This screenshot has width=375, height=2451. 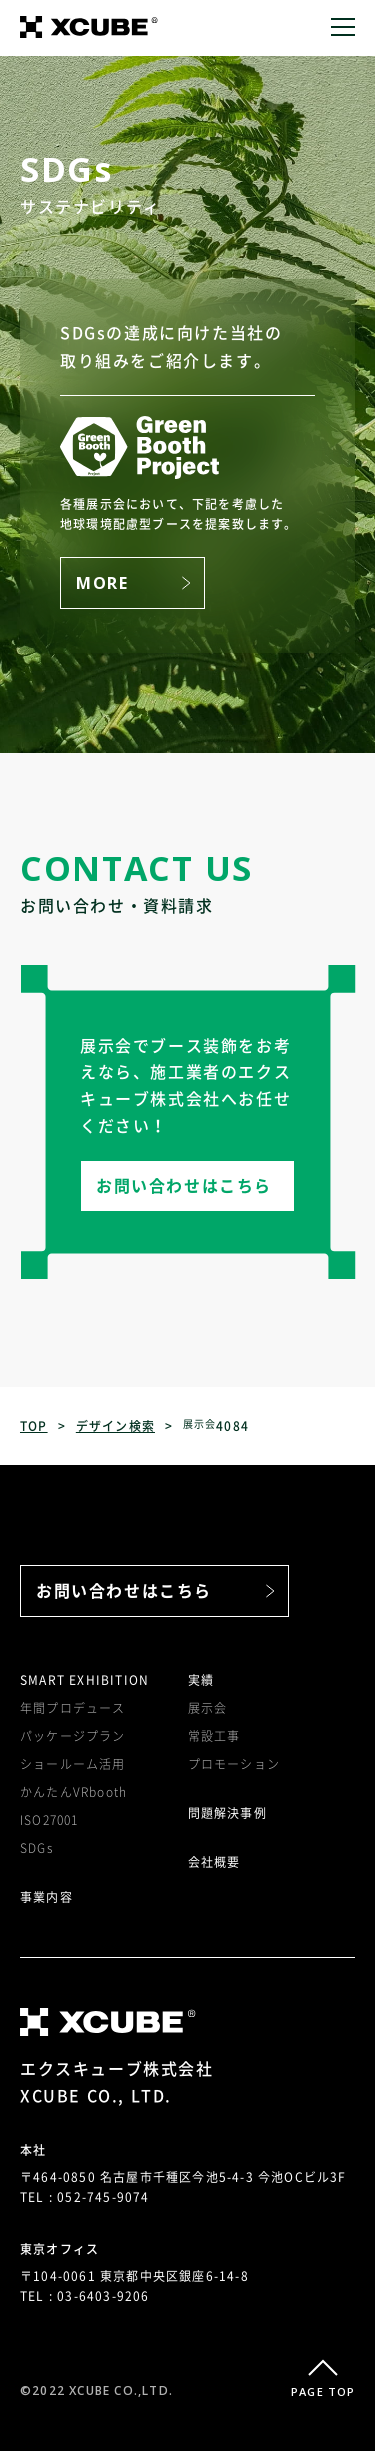 What do you see at coordinates (36, 1848) in the screenshot?
I see `SDGs` at bounding box center [36, 1848].